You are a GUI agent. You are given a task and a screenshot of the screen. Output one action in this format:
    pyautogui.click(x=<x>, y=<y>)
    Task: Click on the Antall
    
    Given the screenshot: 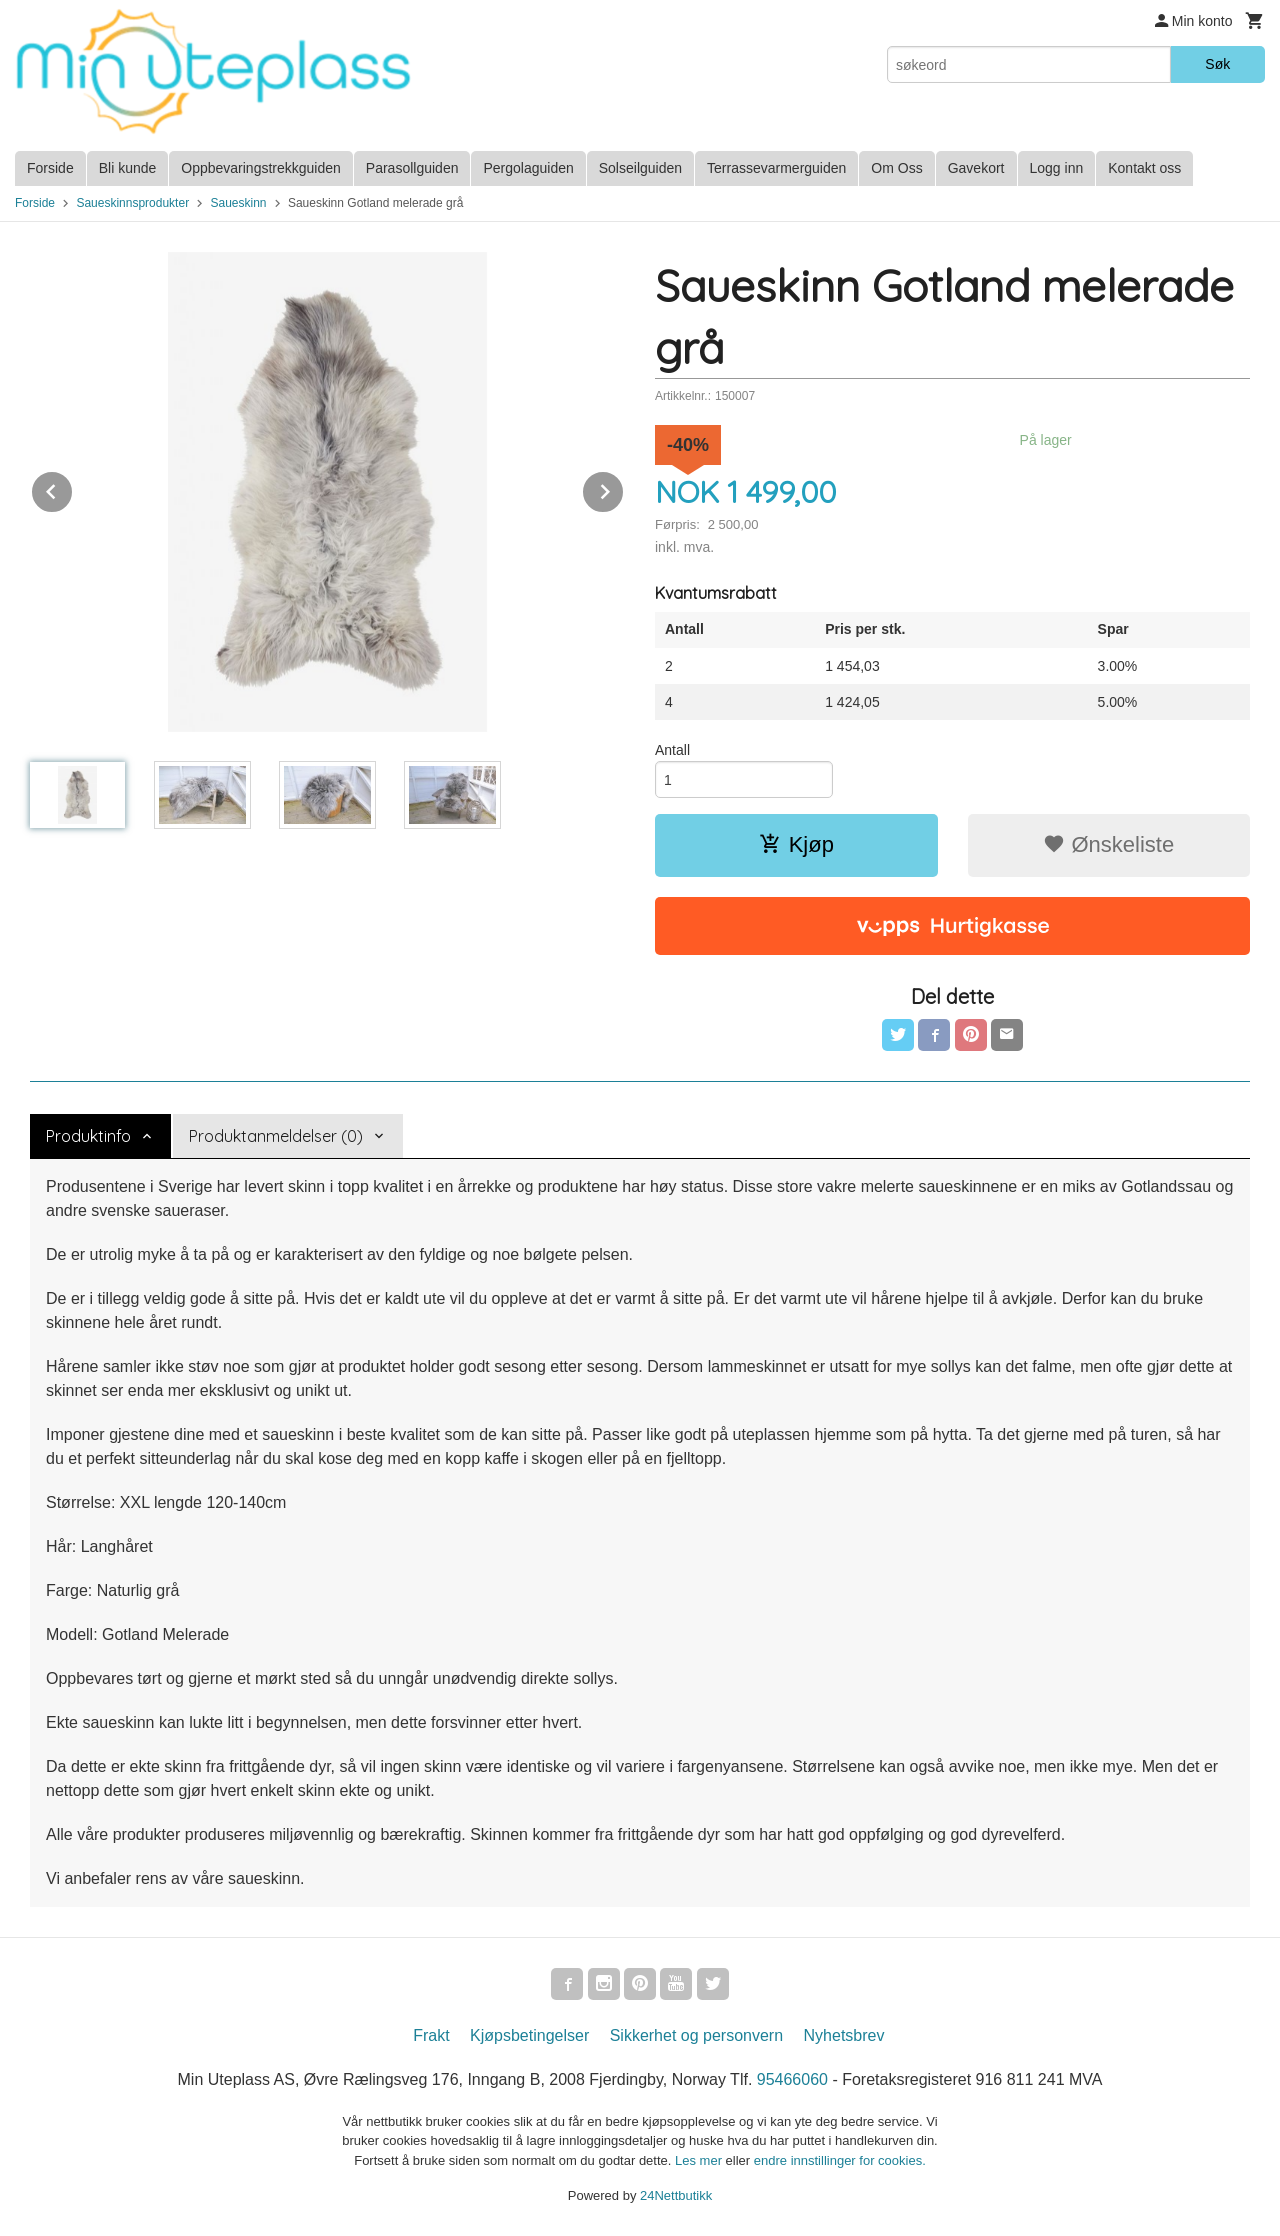 What is the action you would take?
    pyautogui.click(x=672, y=750)
    